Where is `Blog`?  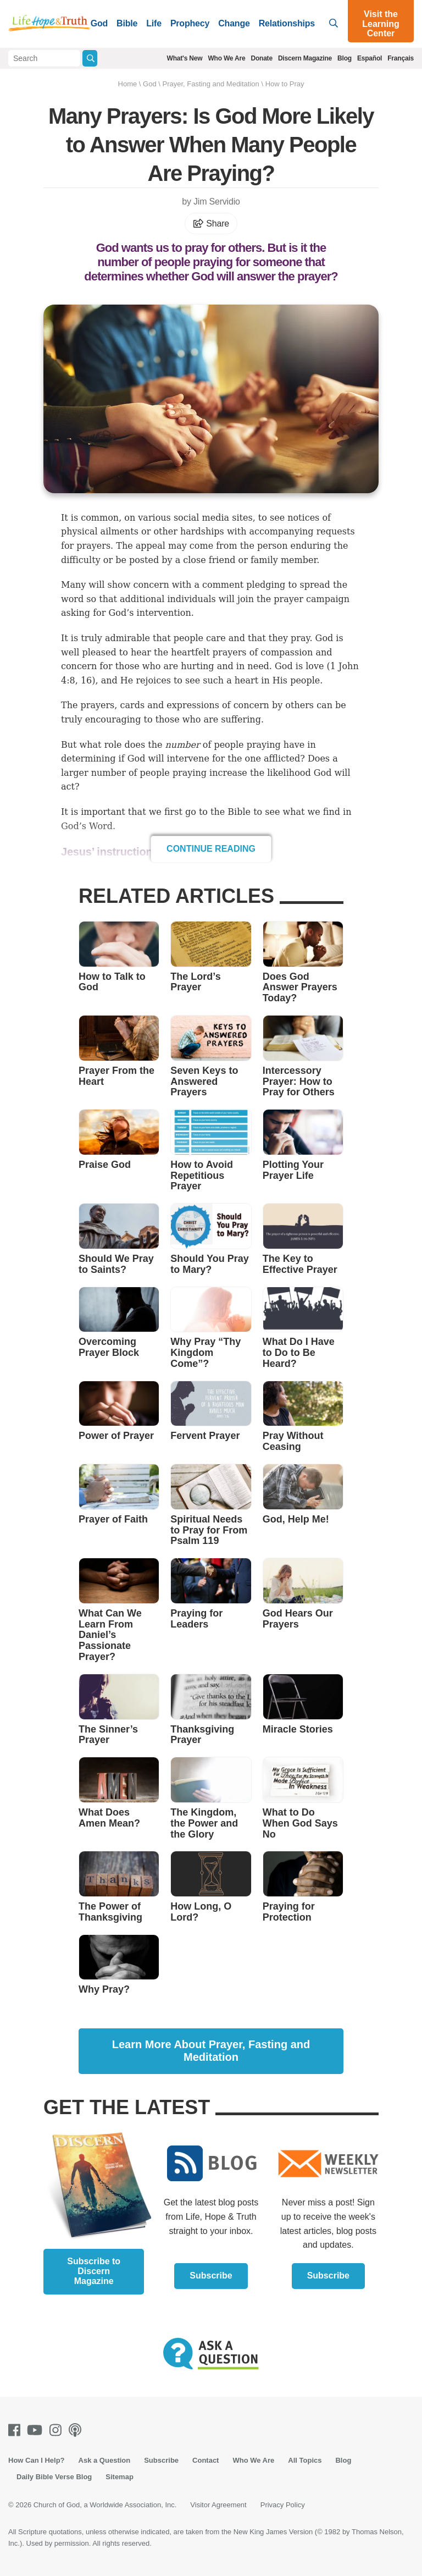 Blog is located at coordinates (344, 58).